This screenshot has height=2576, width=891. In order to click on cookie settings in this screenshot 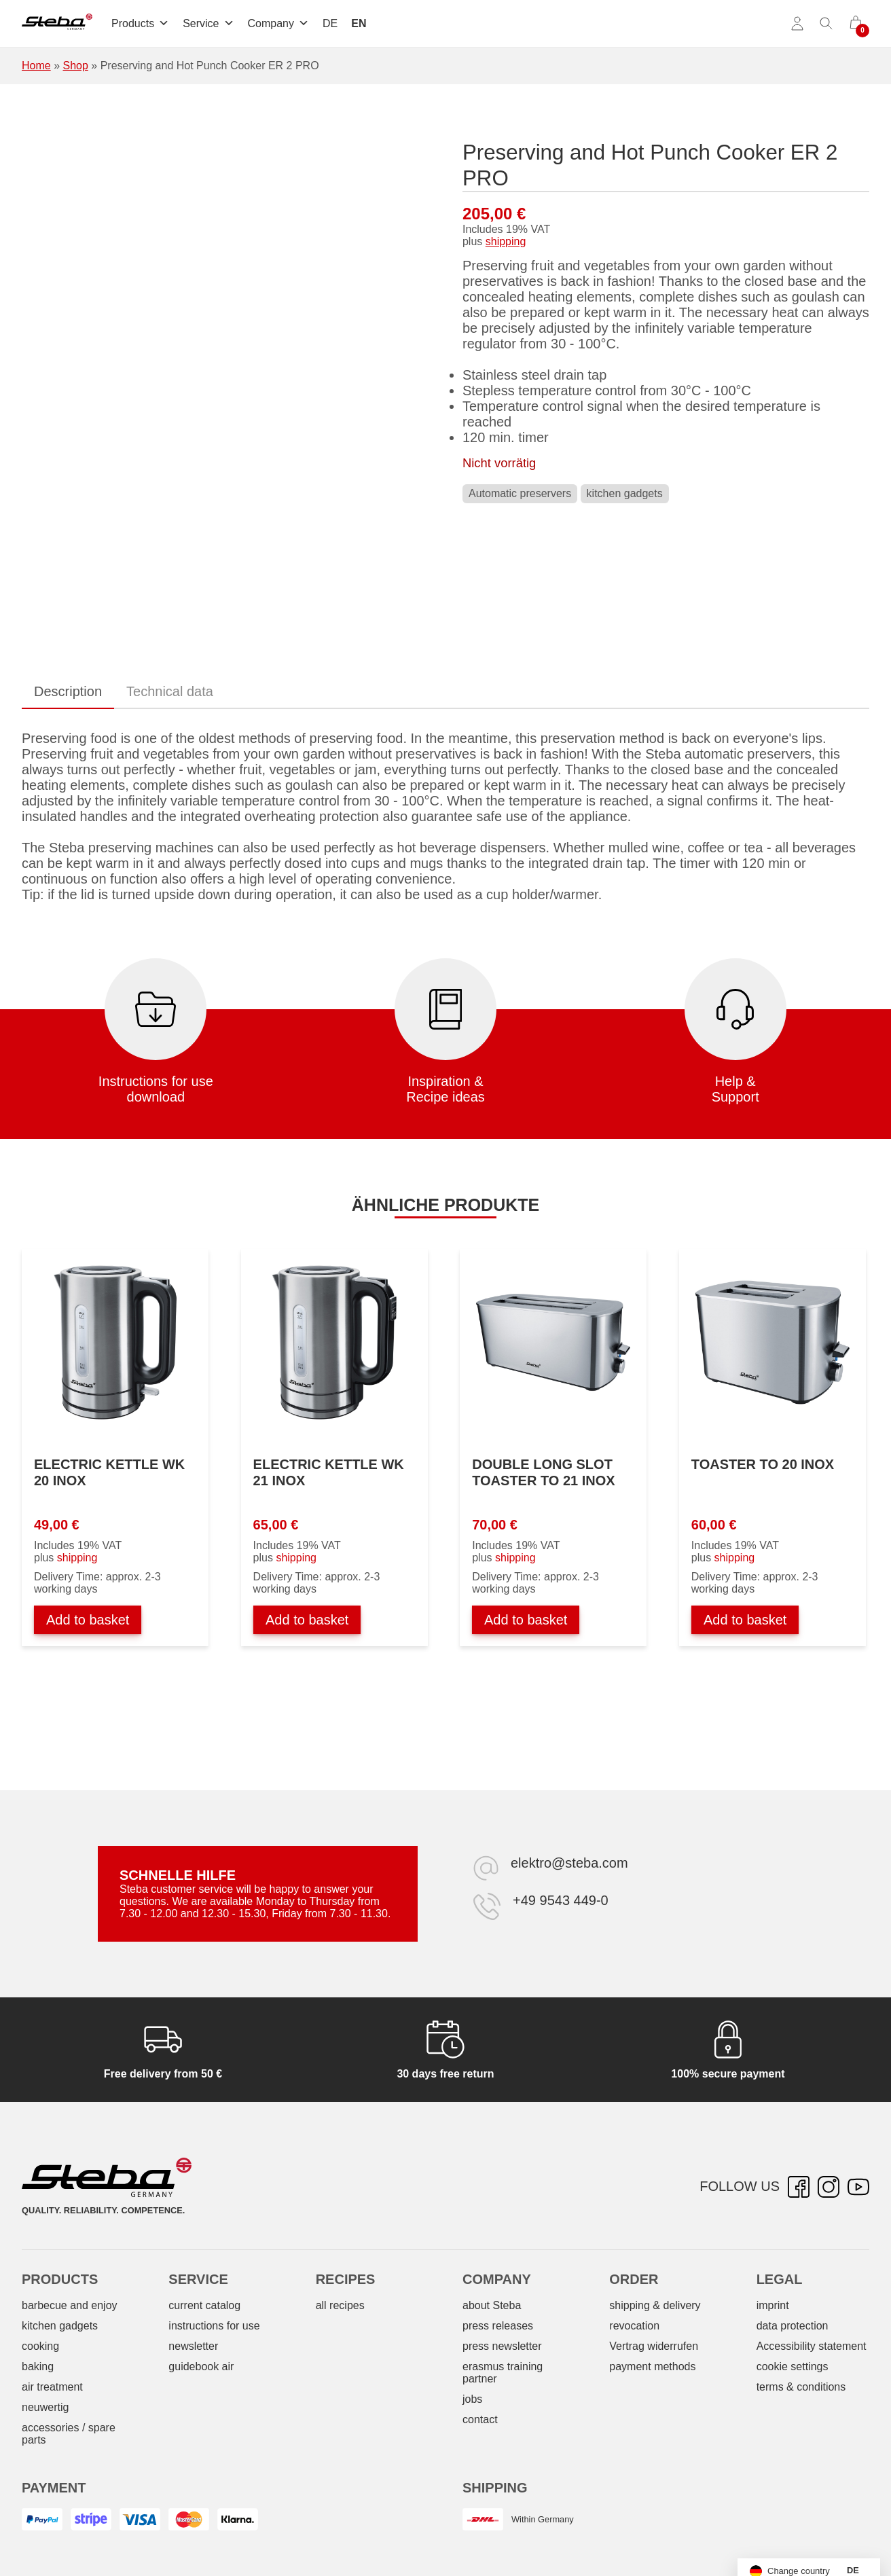, I will do `click(793, 2366)`.